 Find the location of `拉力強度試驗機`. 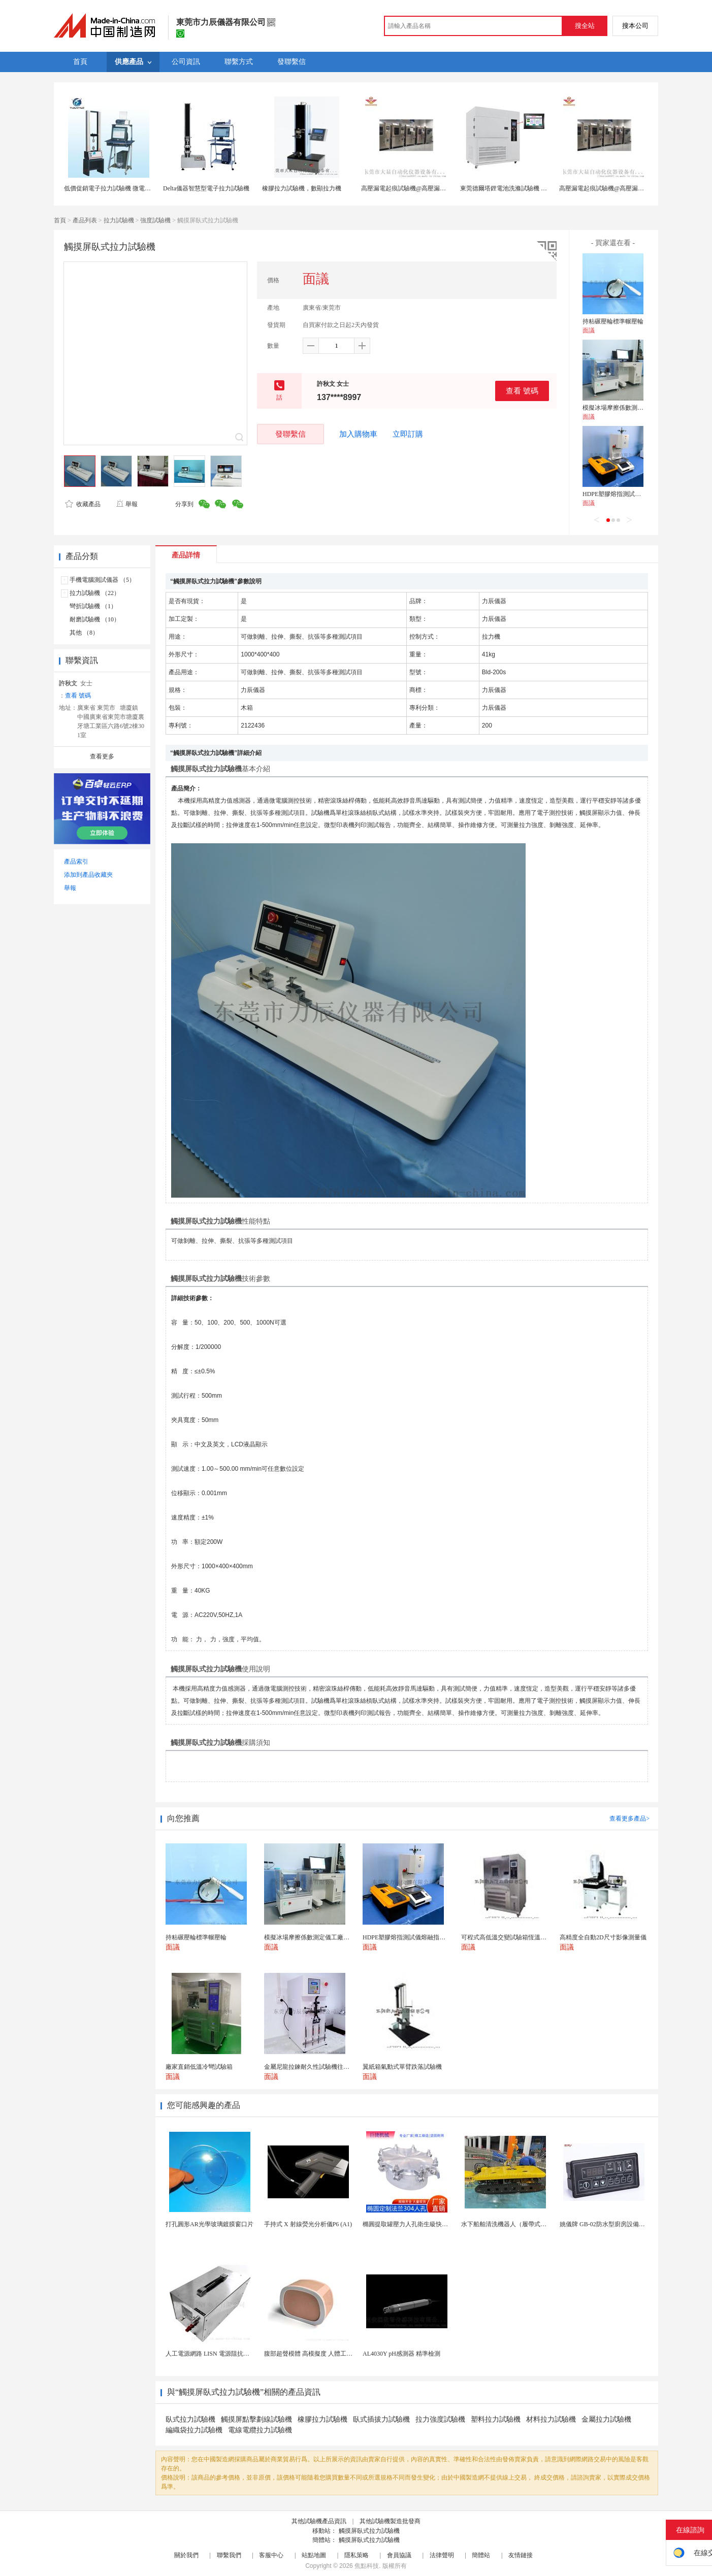

拉力強度試驗機 is located at coordinates (440, 2419).